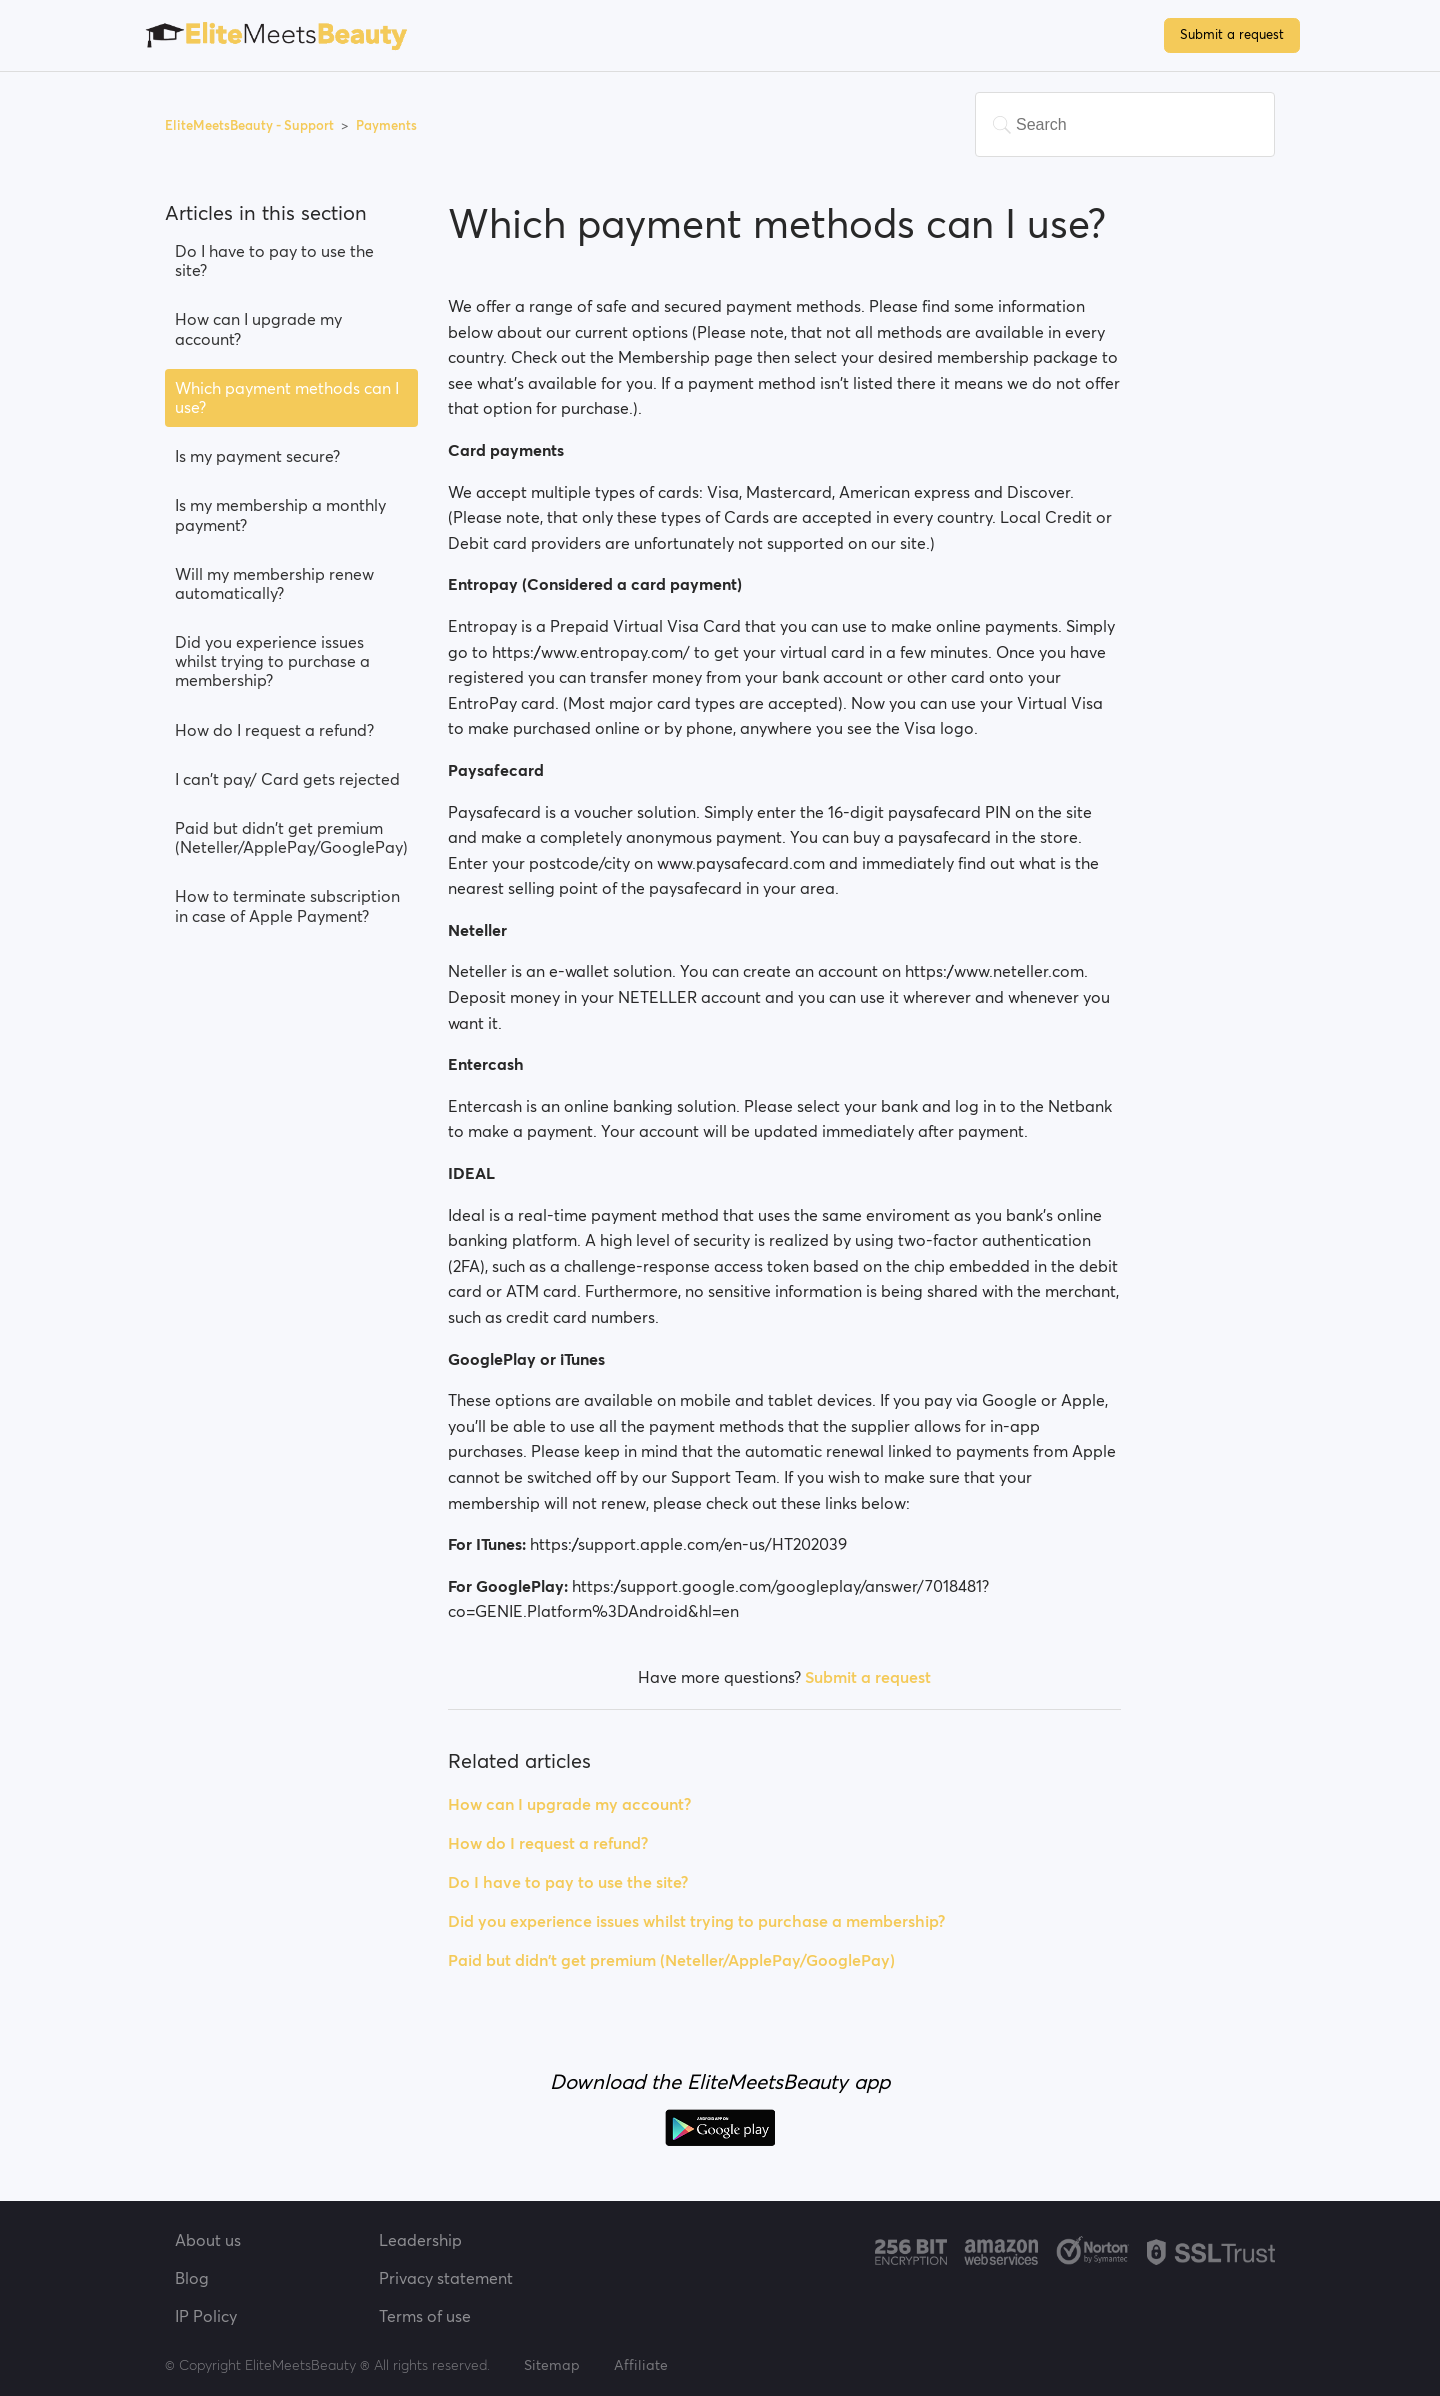 The height and width of the screenshot is (2396, 1440). Describe the element at coordinates (208, 2240) in the screenshot. I see `About us` at that location.